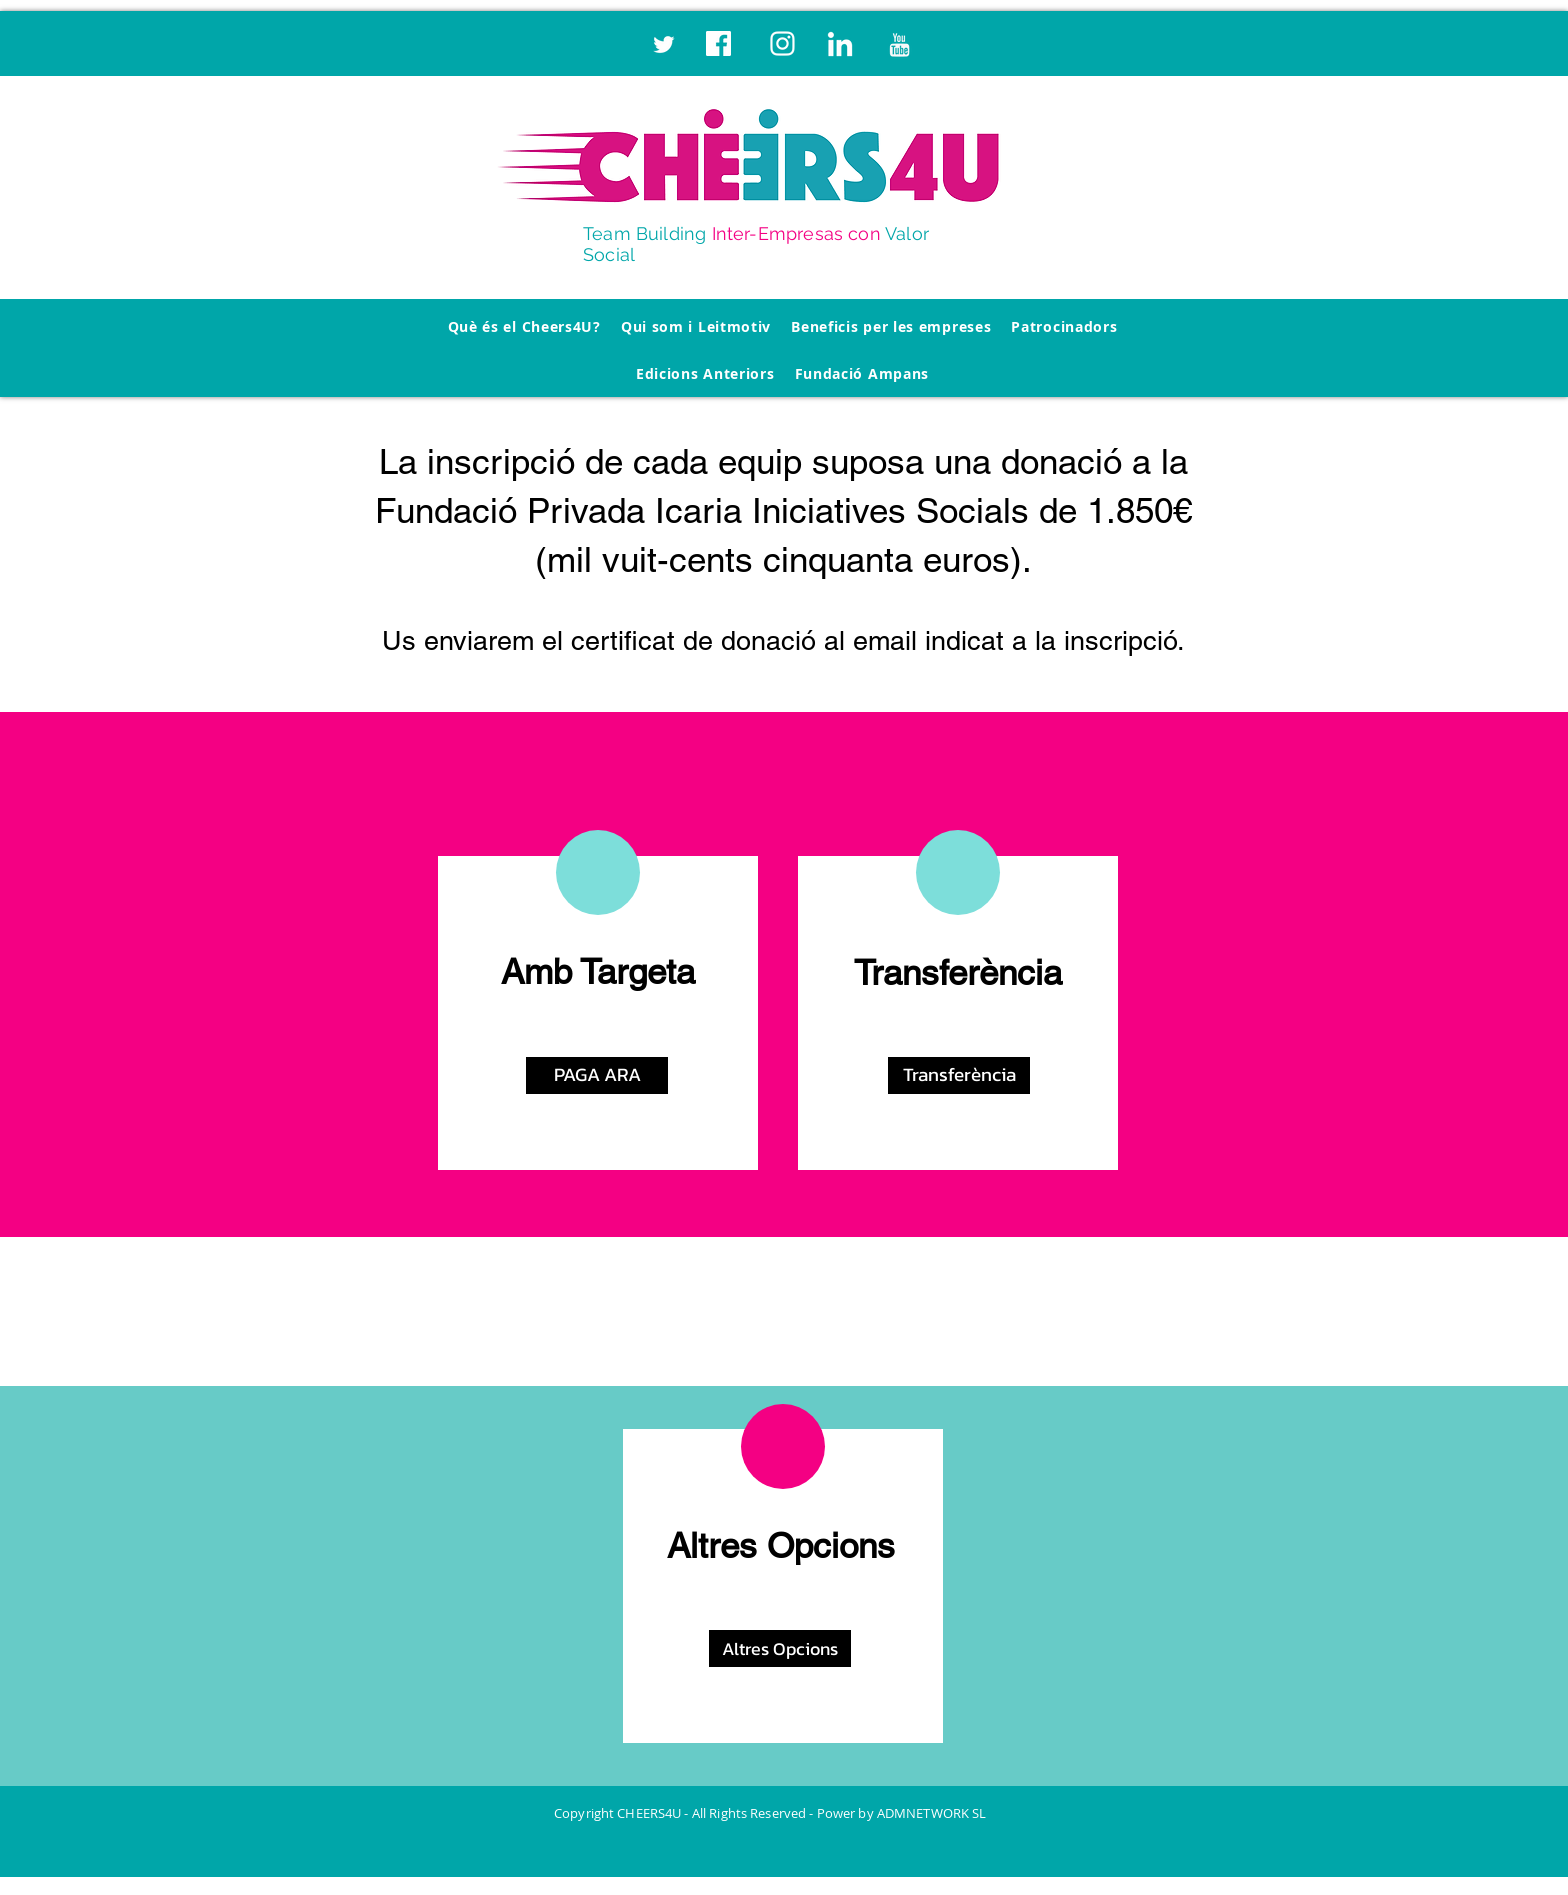 The width and height of the screenshot is (1568, 1895). Describe the element at coordinates (597, 1075) in the screenshot. I see `[PAGA ARA]` at that location.